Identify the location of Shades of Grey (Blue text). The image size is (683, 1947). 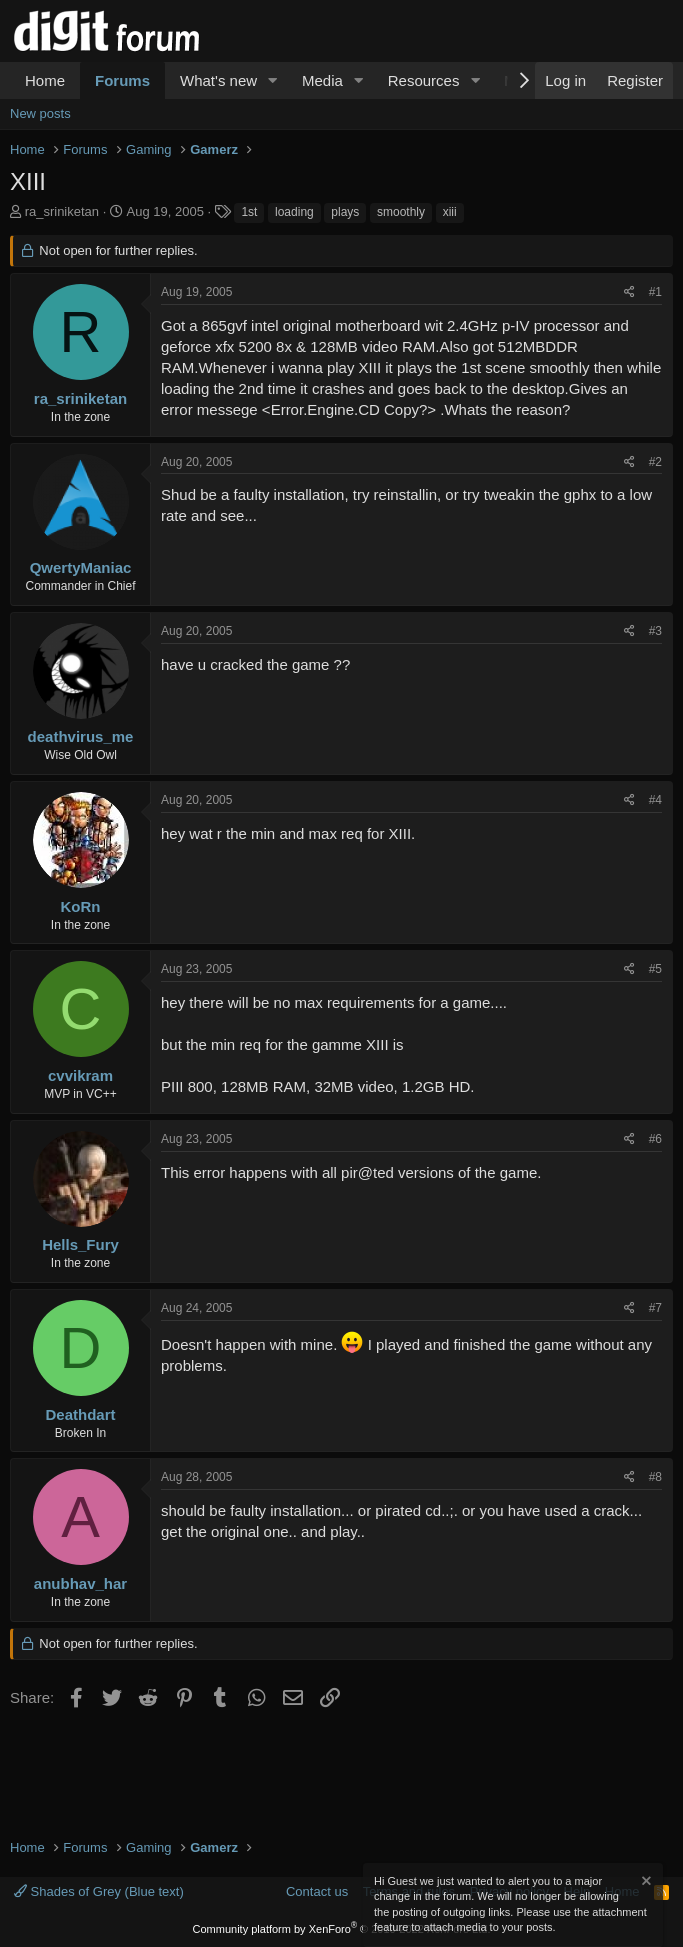
(99, 1891).